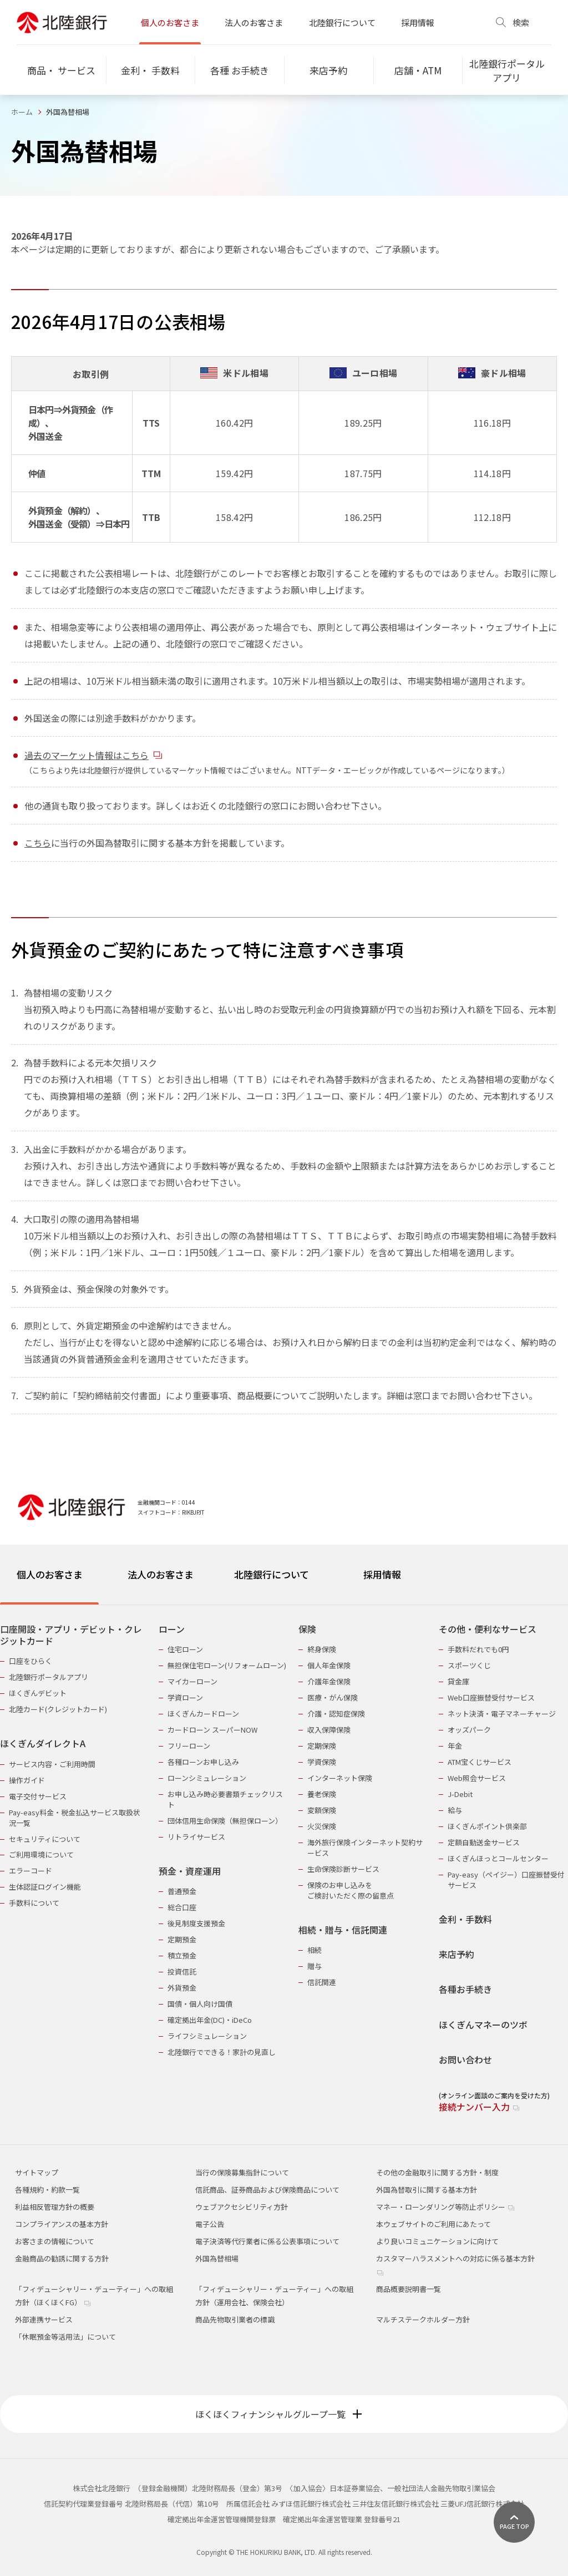  I want to click on 生体認証ログイン機能, so click(45, 1886).